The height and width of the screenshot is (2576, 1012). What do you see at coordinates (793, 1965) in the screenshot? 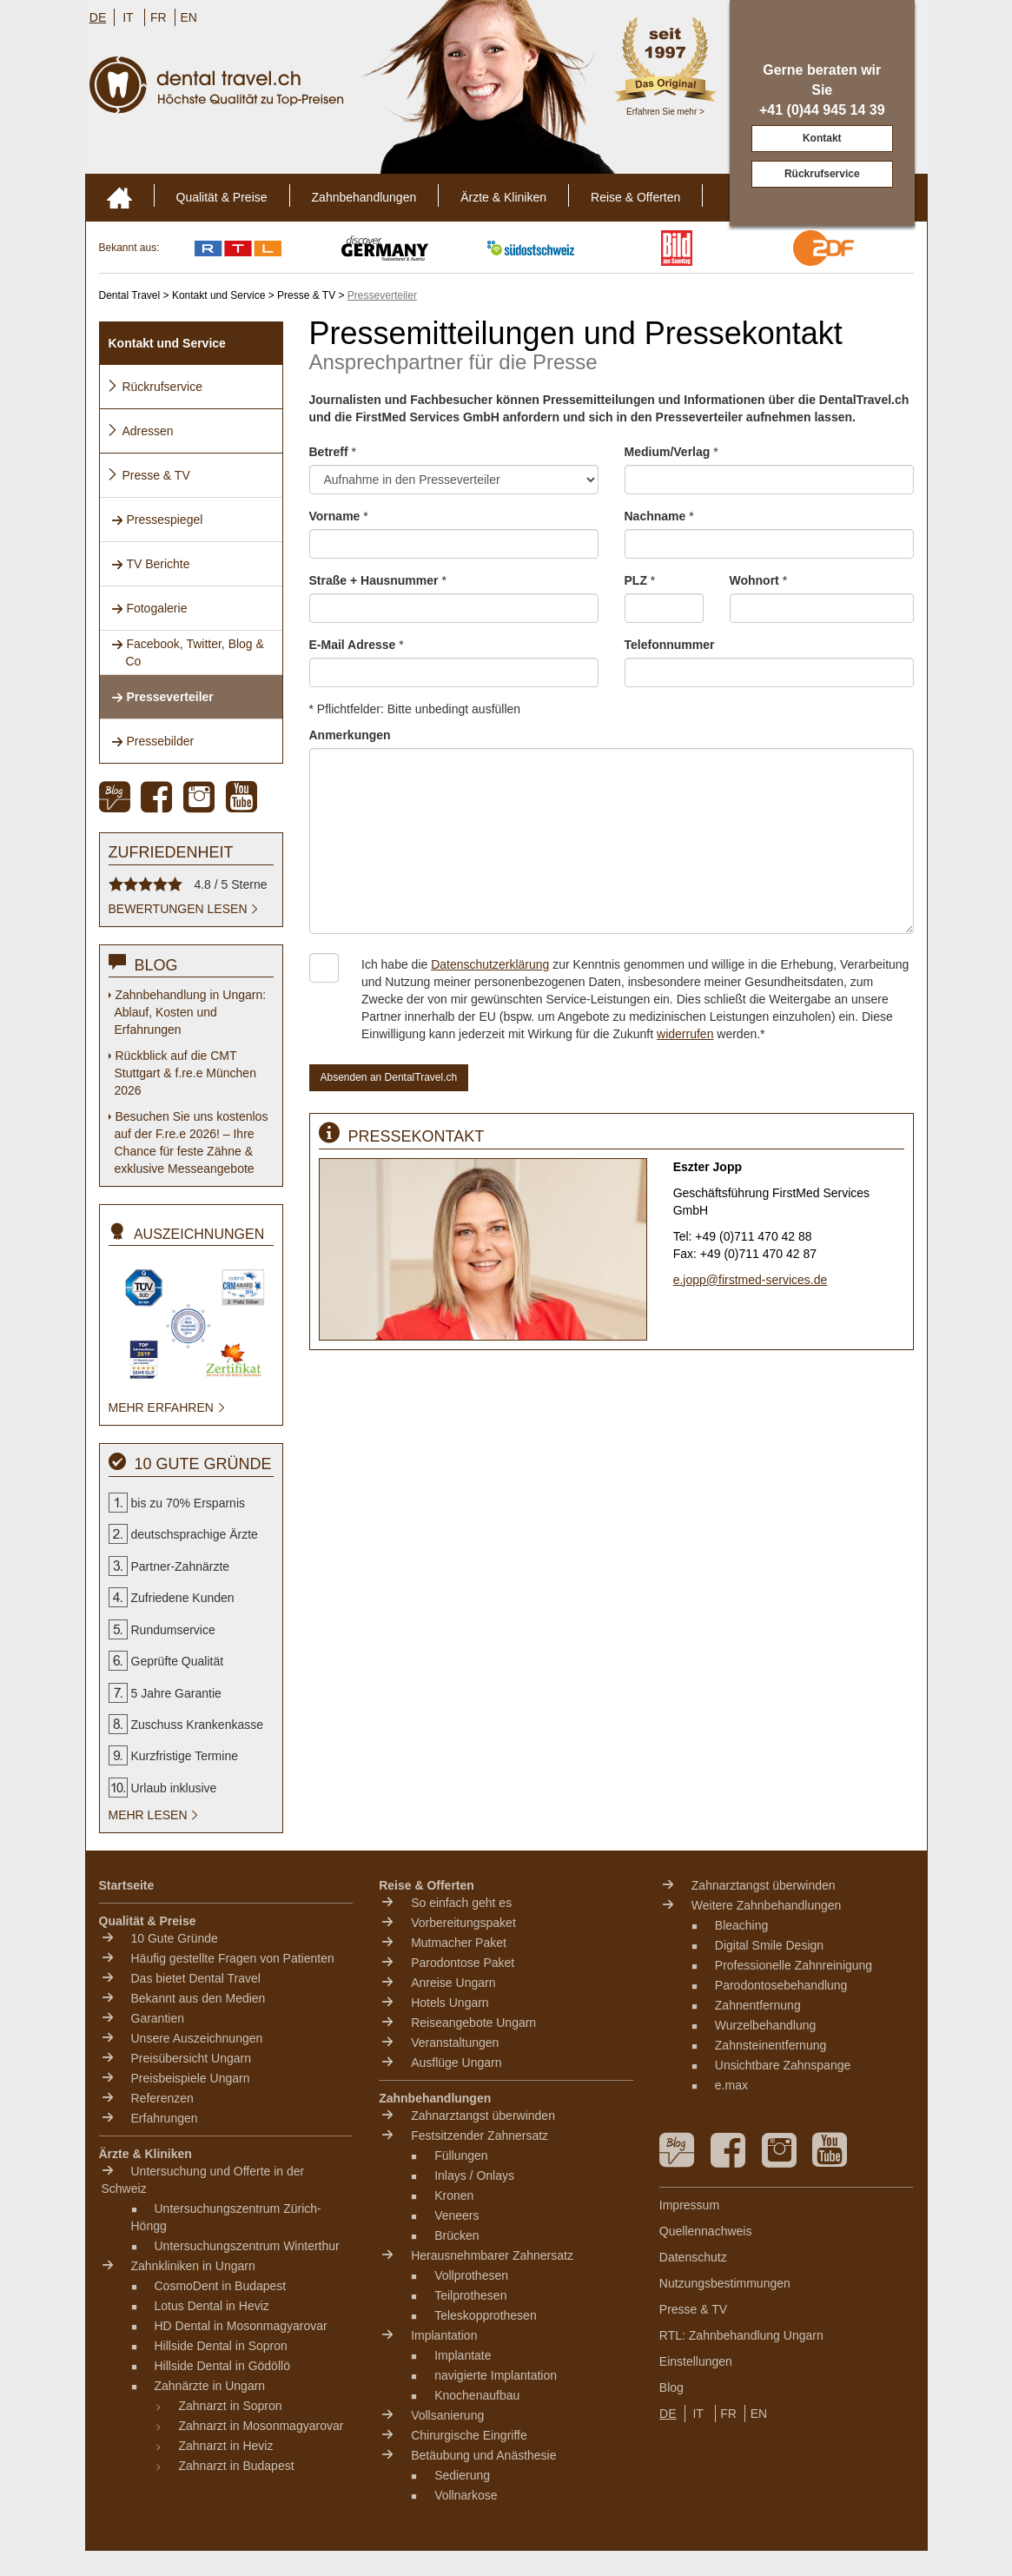
I see `Professionelle Zahnreinigung` at bounding box center [793, 1965].